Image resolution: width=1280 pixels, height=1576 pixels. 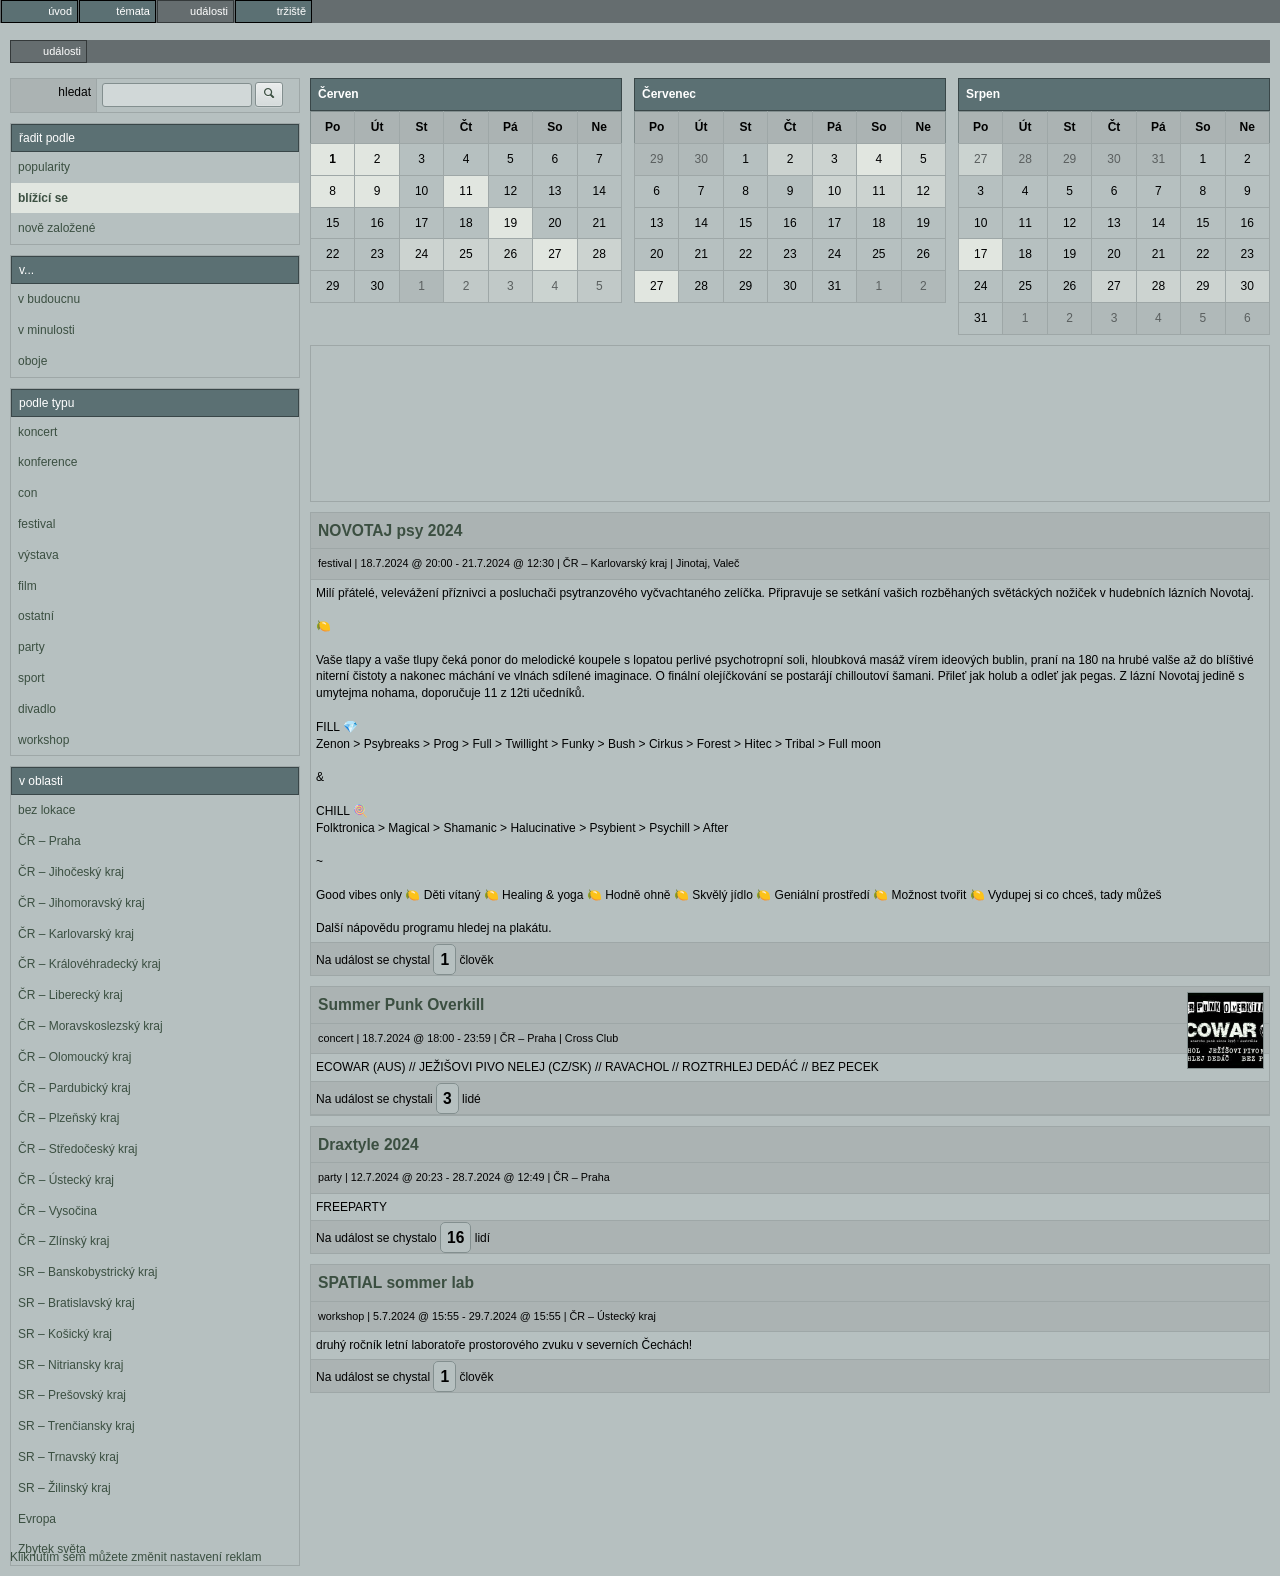 I want to click on blížící se, so click(x=43, y=198).